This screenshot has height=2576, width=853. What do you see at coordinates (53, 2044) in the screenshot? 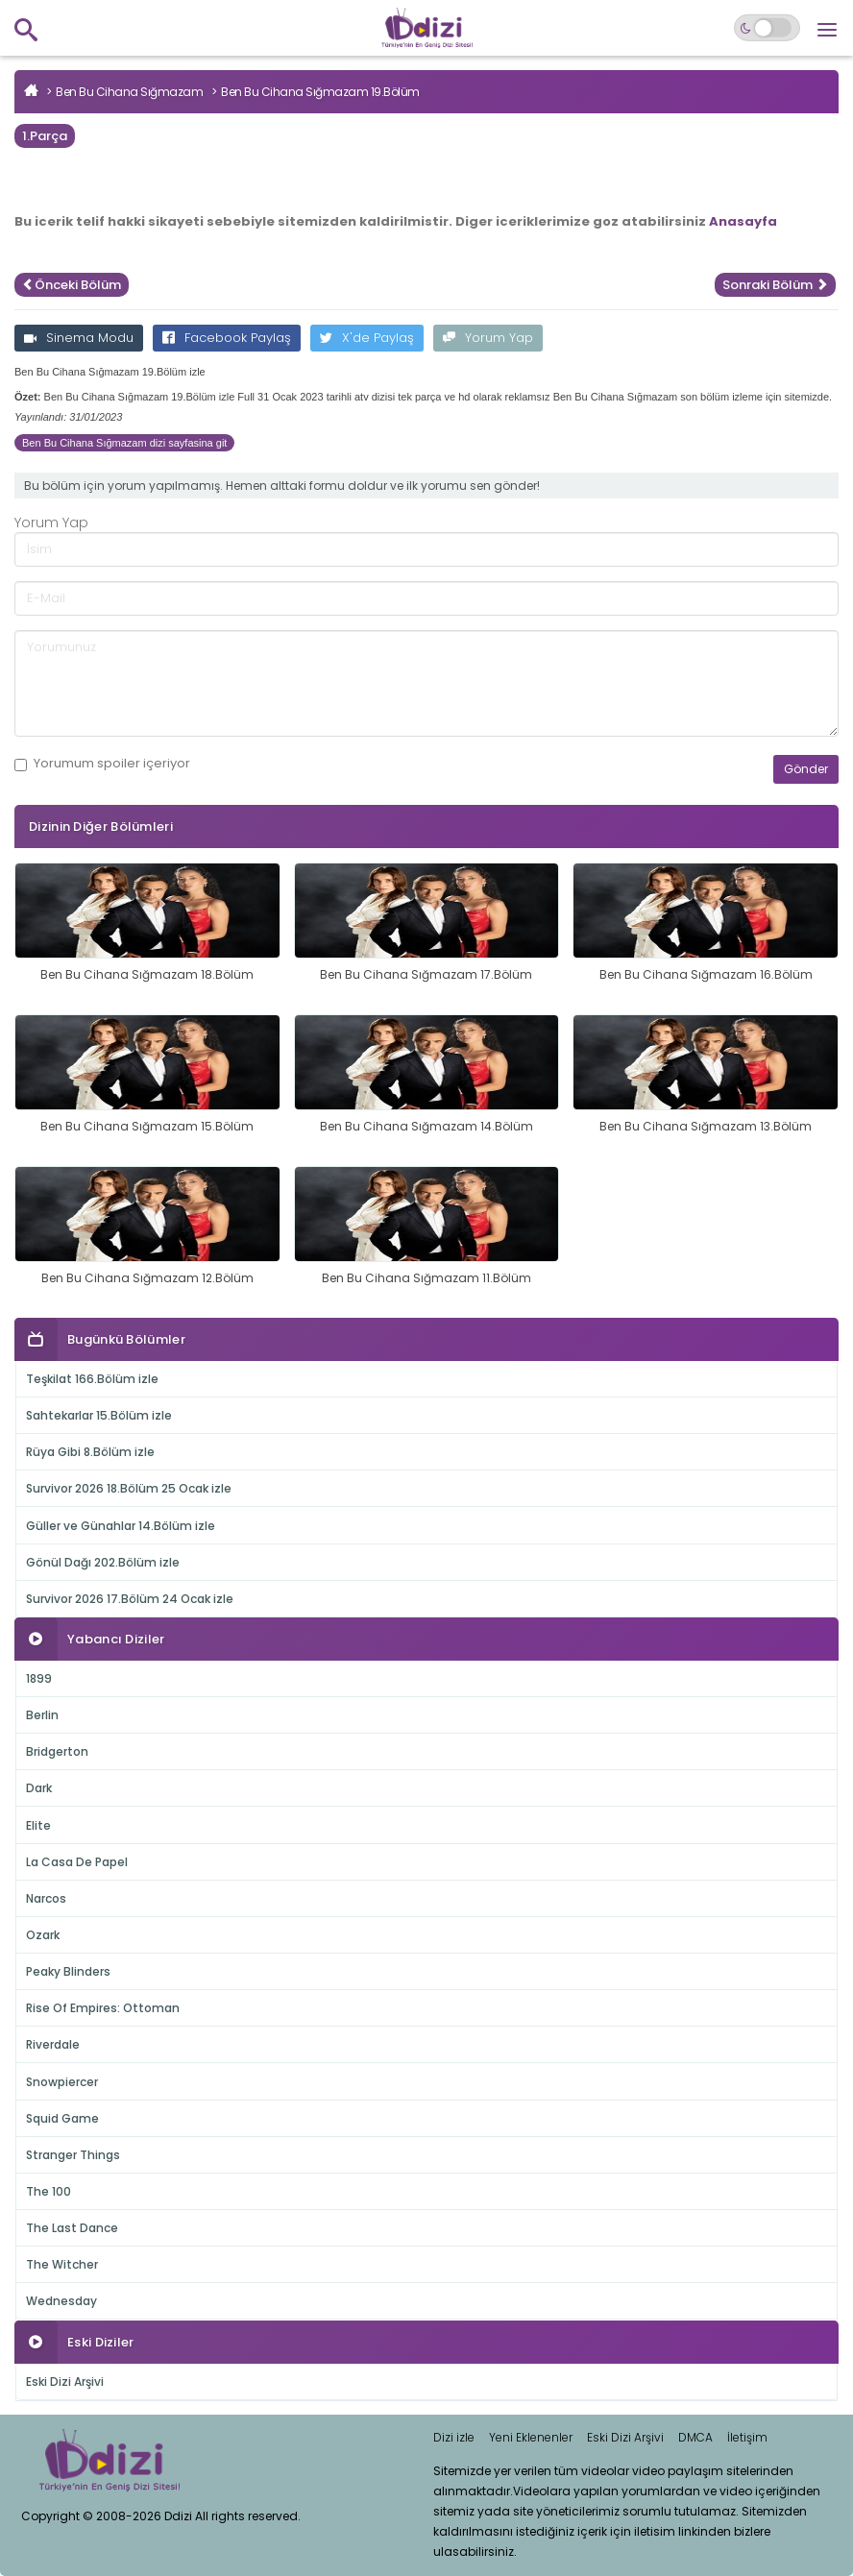
I see `Riverdale` at bounding box center [53, 2044].